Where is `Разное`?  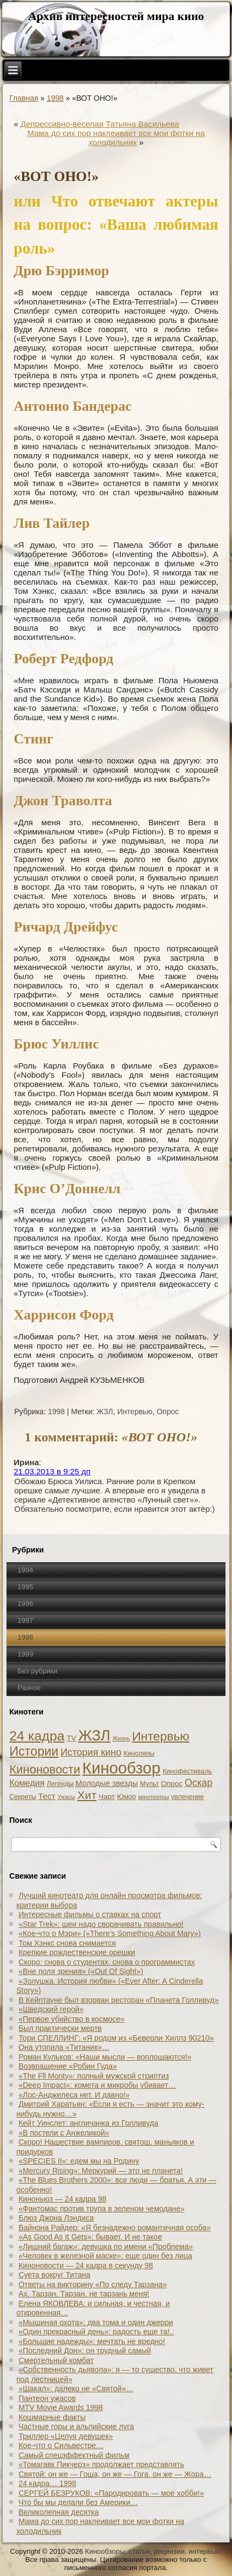
Разное is located at coordinates (29, 1688).